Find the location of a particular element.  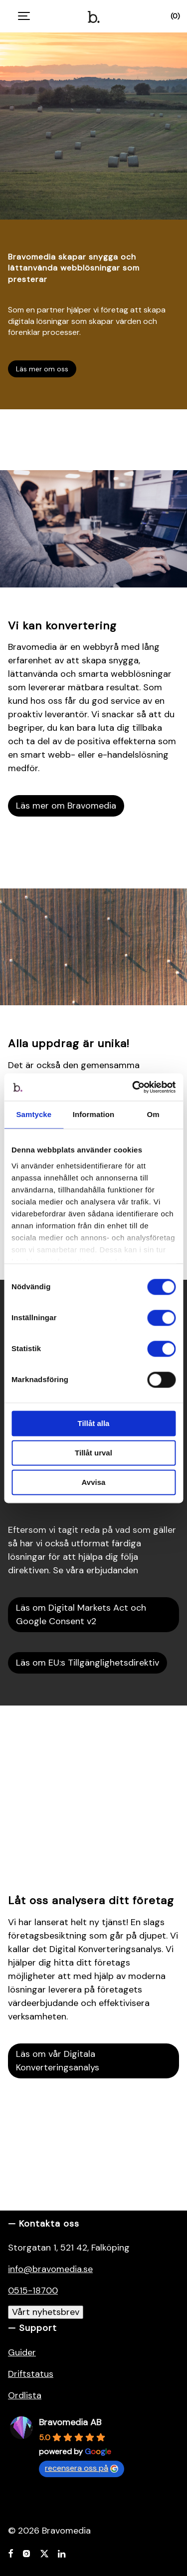

Bravomedia AB is located at coordinates (70, 2422).